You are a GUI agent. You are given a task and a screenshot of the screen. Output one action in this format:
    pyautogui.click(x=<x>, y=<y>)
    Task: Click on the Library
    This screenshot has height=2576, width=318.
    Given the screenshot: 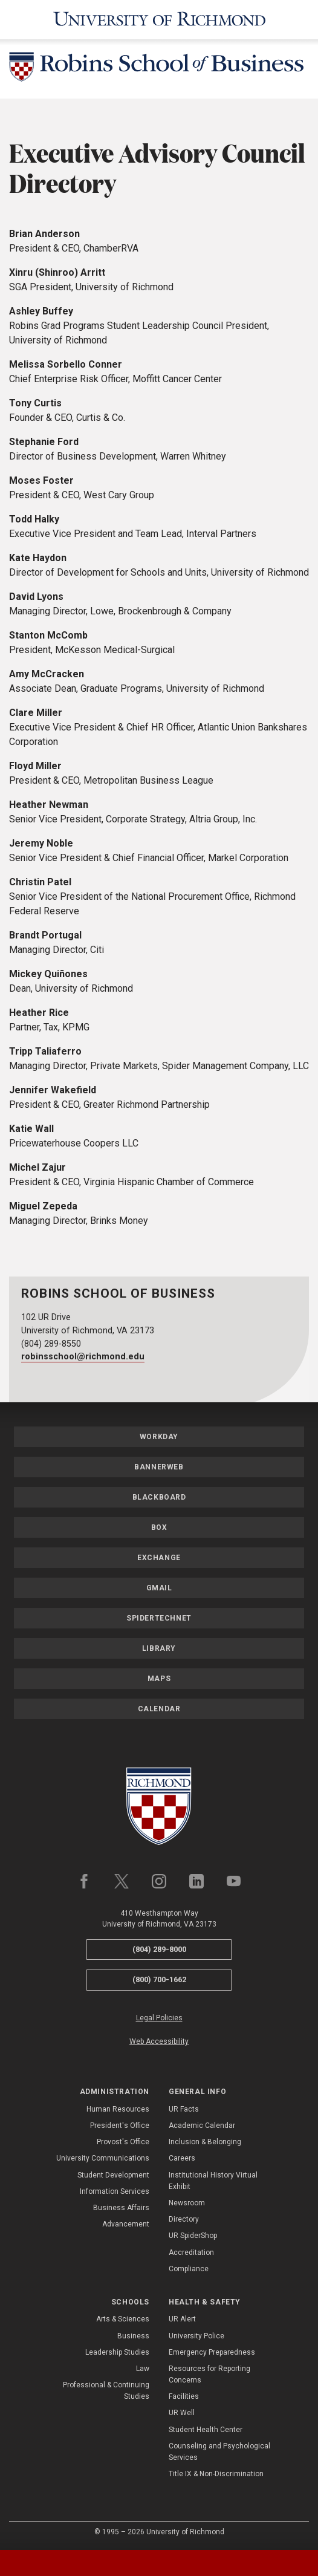 What is the action you would take?
    pyautogui.click(x=159, y=1648)
    